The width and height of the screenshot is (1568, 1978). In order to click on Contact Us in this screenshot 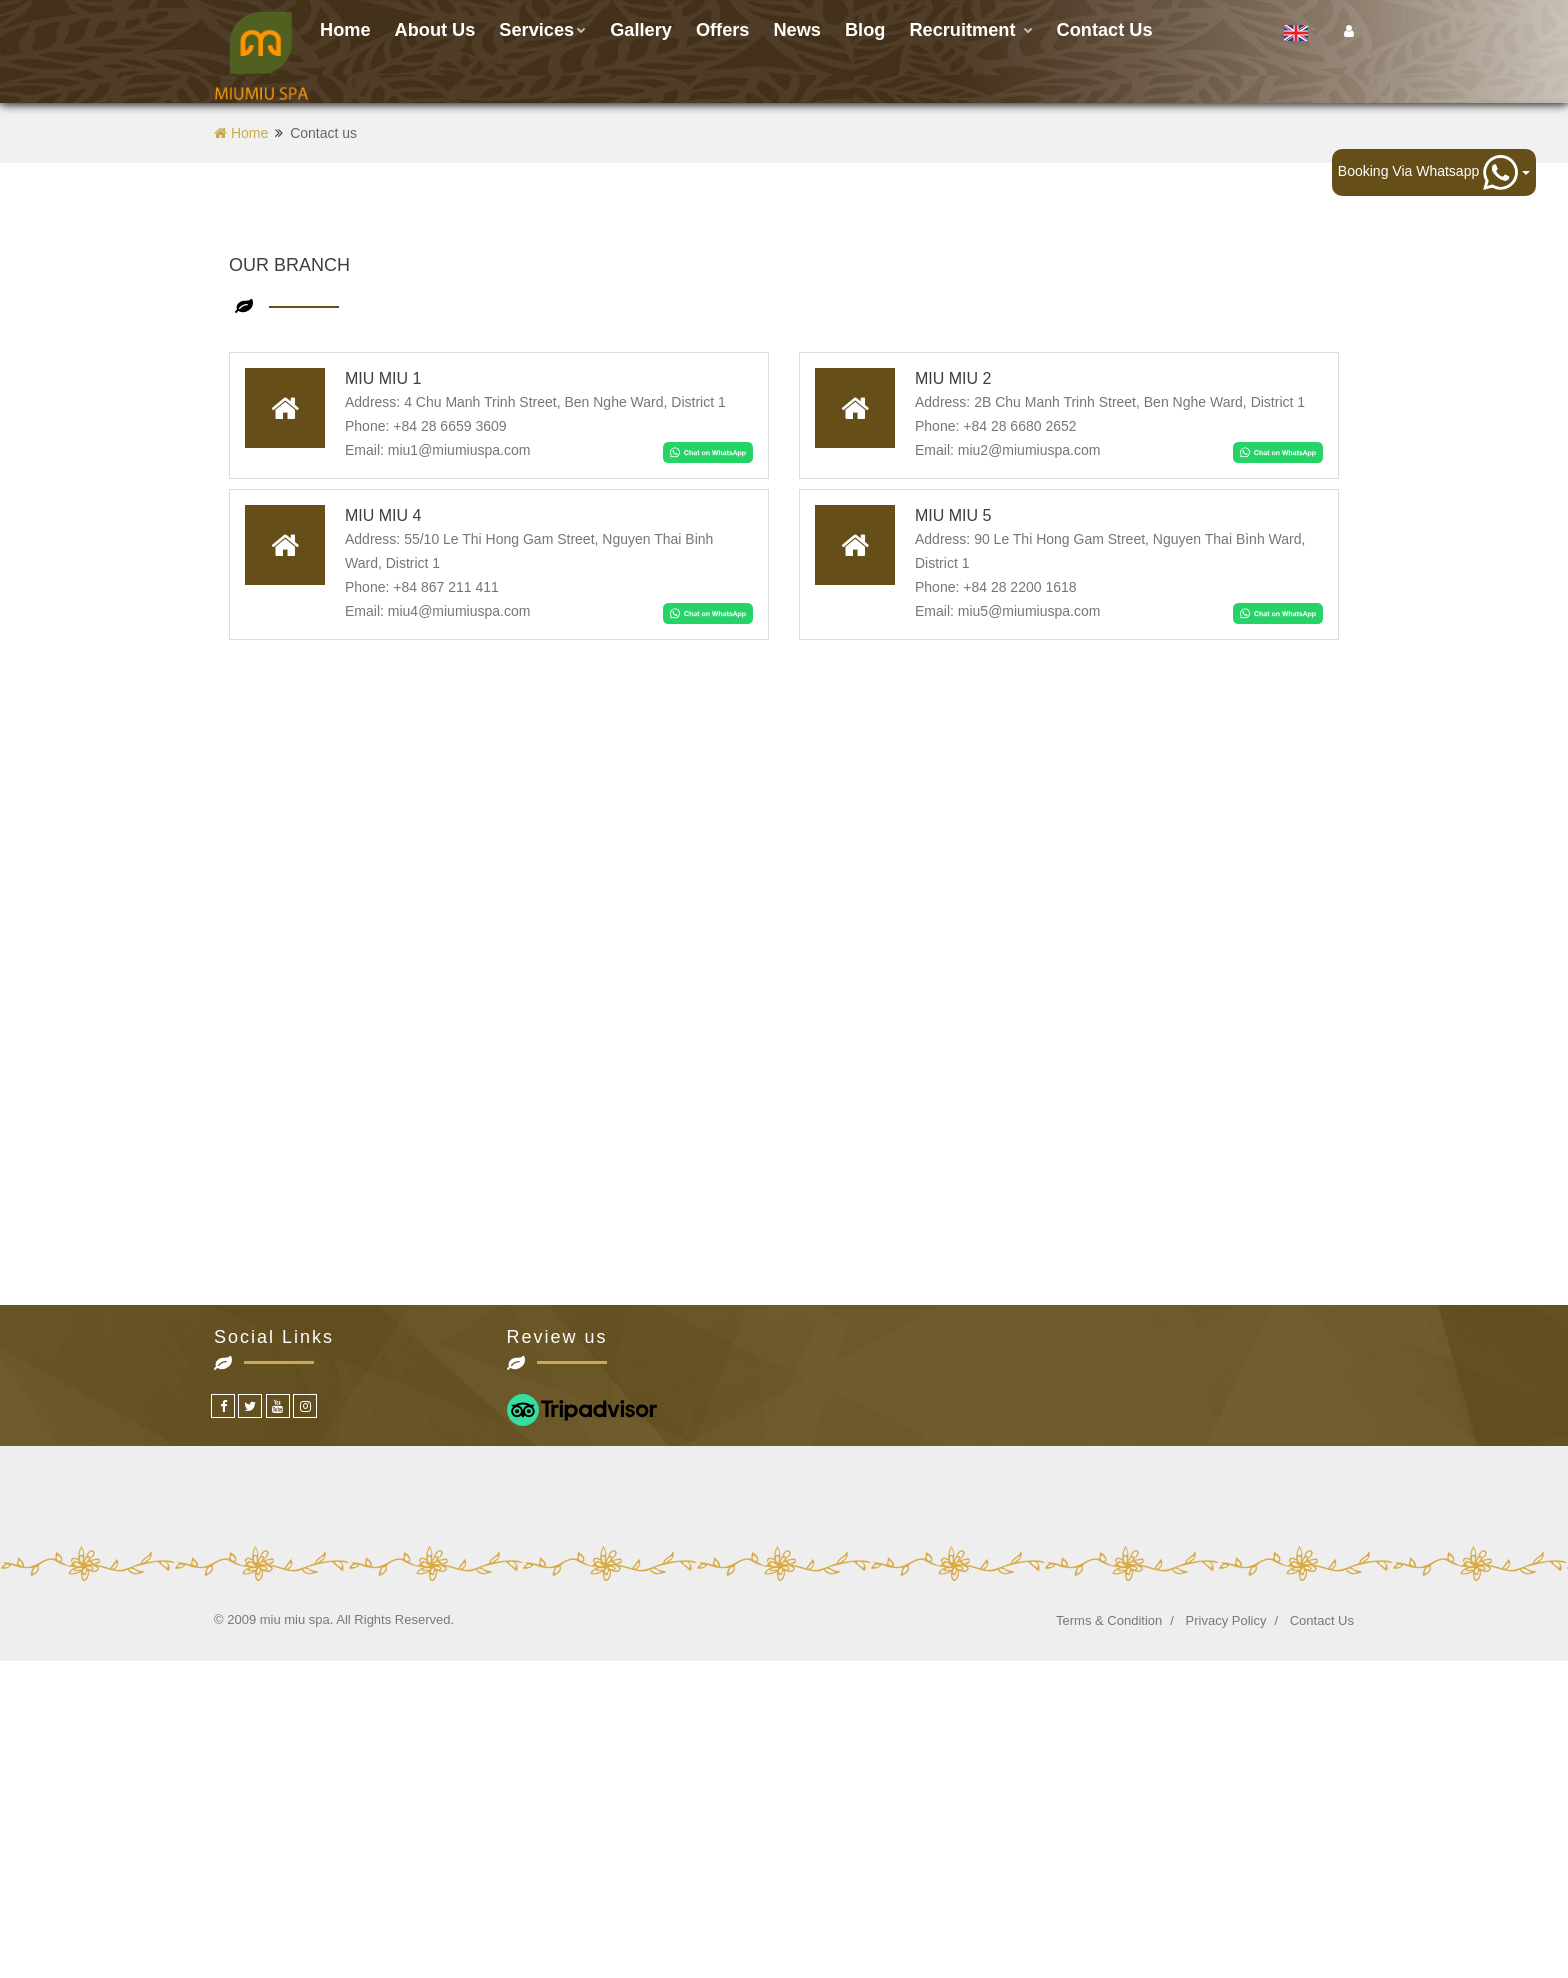, I will do `click(1322, 1620)`.